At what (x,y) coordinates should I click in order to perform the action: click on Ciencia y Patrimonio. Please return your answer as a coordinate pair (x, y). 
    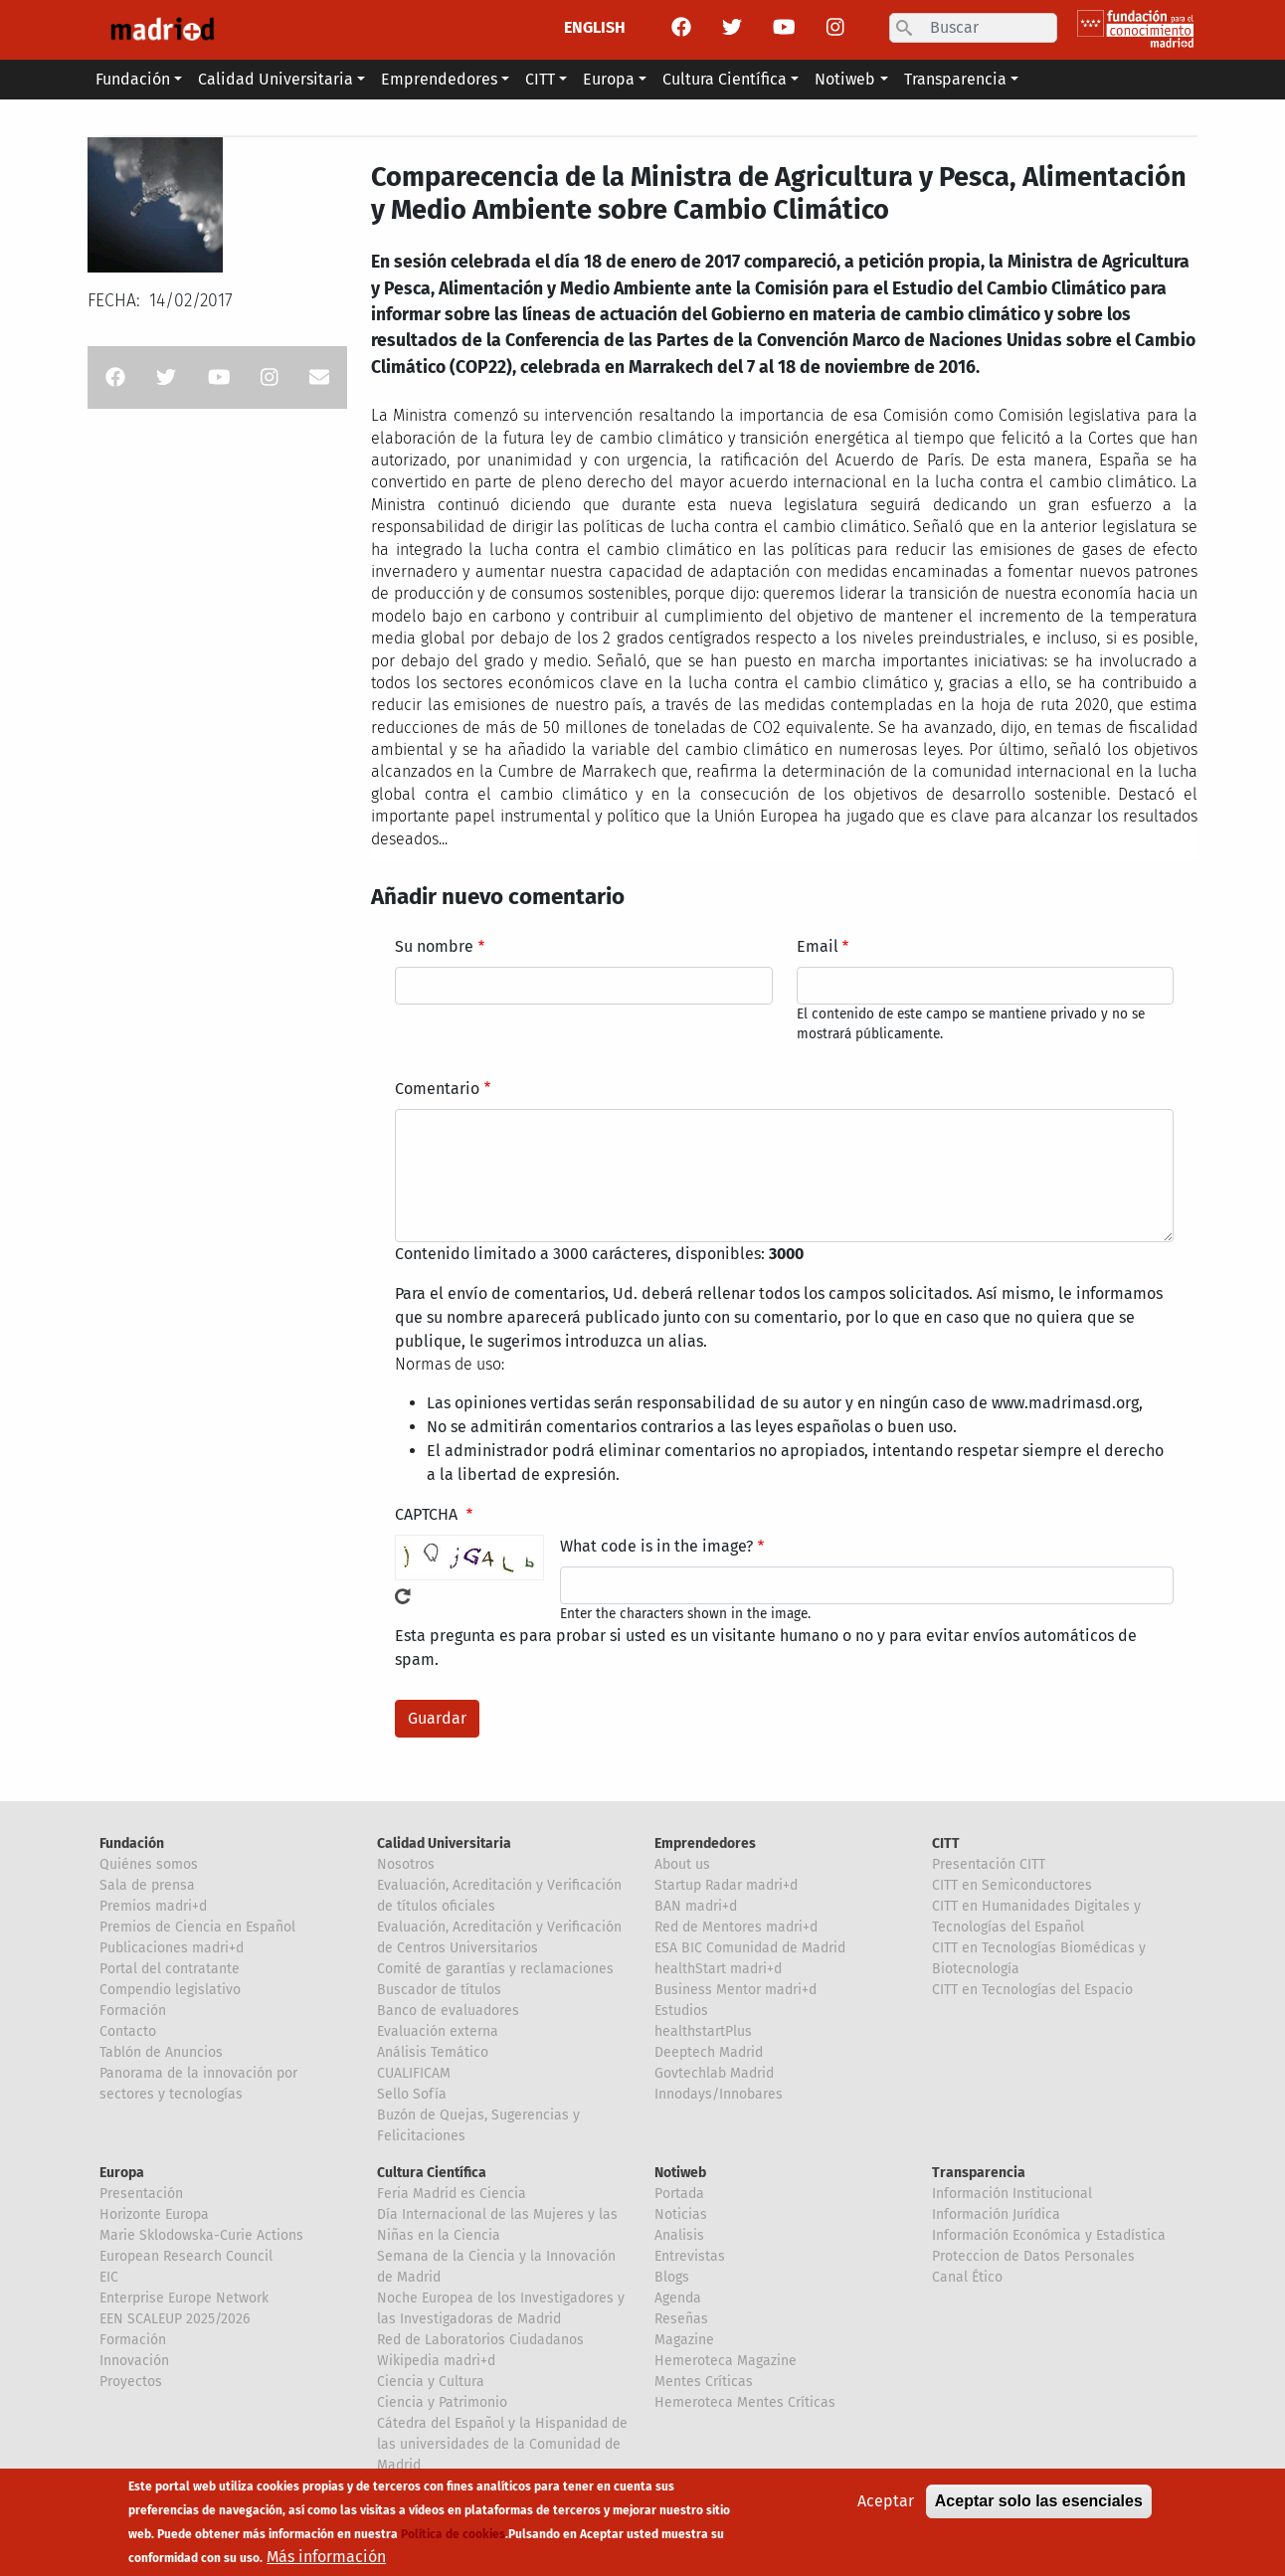
    Looking at the image, I should click on (442, 2402).